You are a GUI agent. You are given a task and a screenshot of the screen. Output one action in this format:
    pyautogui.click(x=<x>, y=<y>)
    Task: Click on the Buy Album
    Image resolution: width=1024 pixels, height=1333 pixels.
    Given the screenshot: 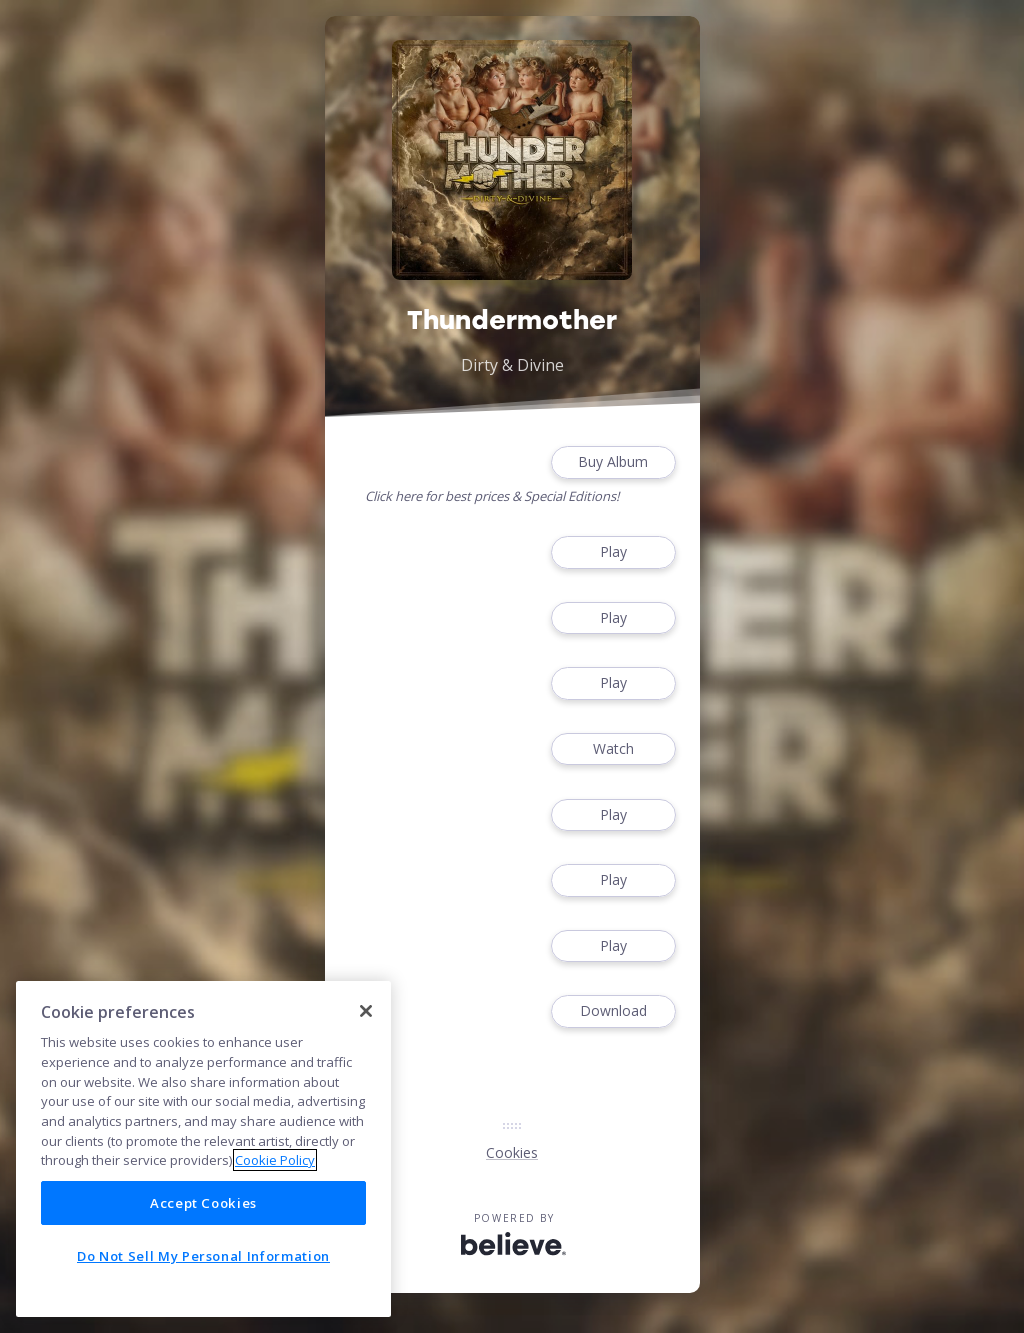 What is the action you would take?
    pyautogui.click(x=613, y=462)
    